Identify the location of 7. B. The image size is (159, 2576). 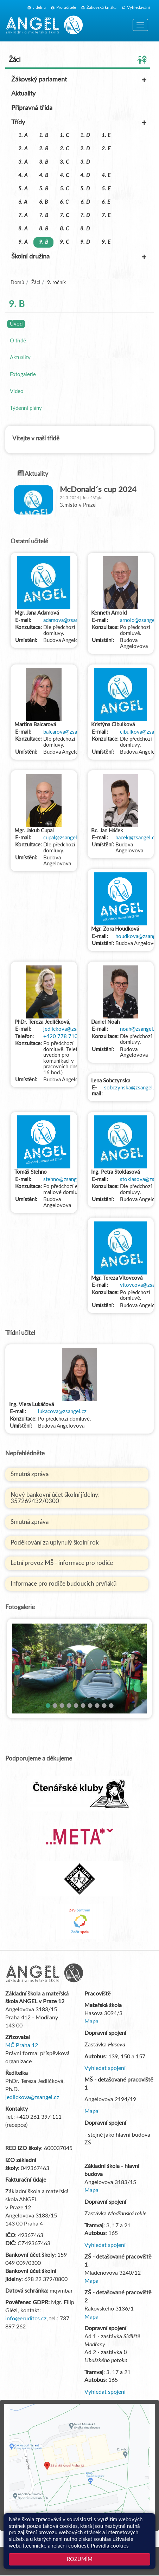
(43, 215).